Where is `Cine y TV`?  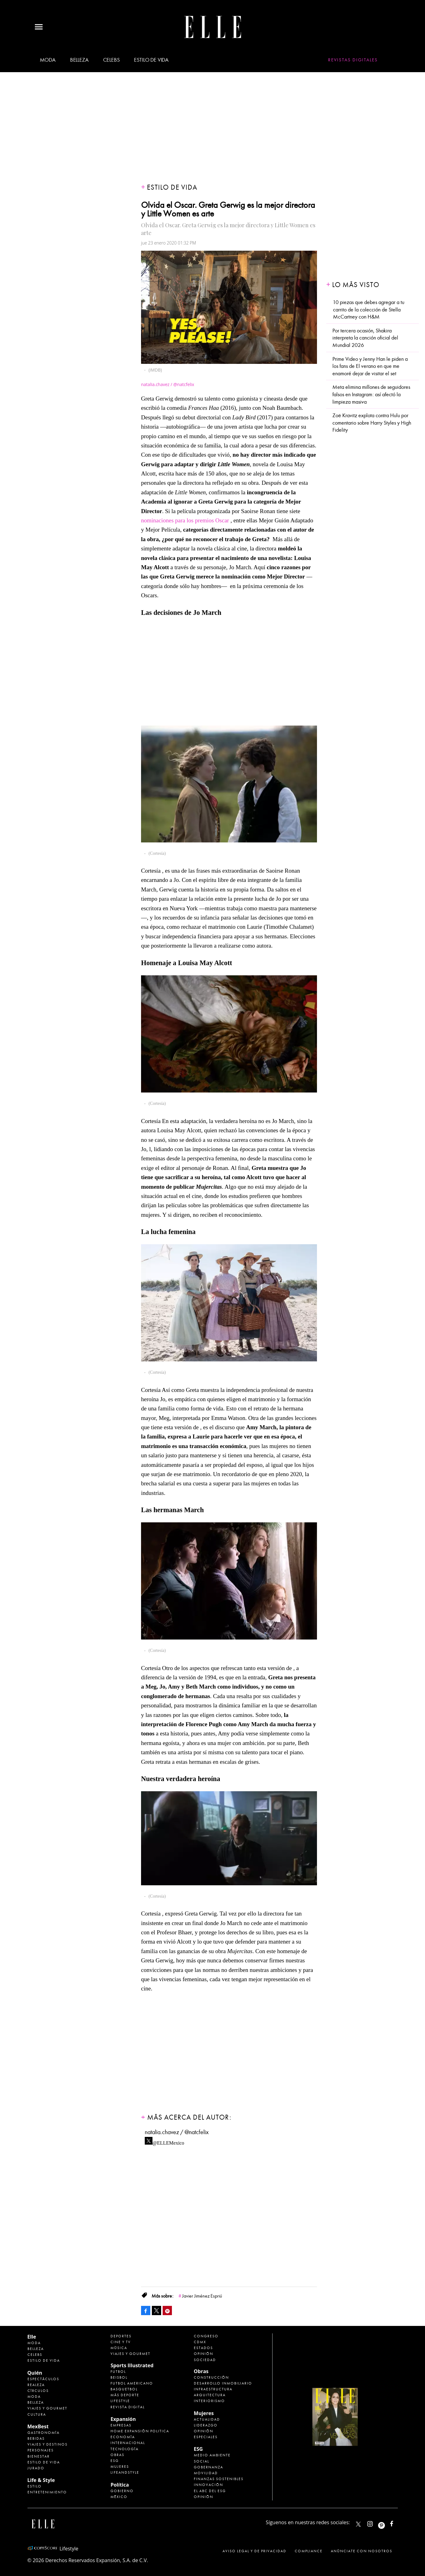
Cine y TV is located at coordinates (120, 2342).